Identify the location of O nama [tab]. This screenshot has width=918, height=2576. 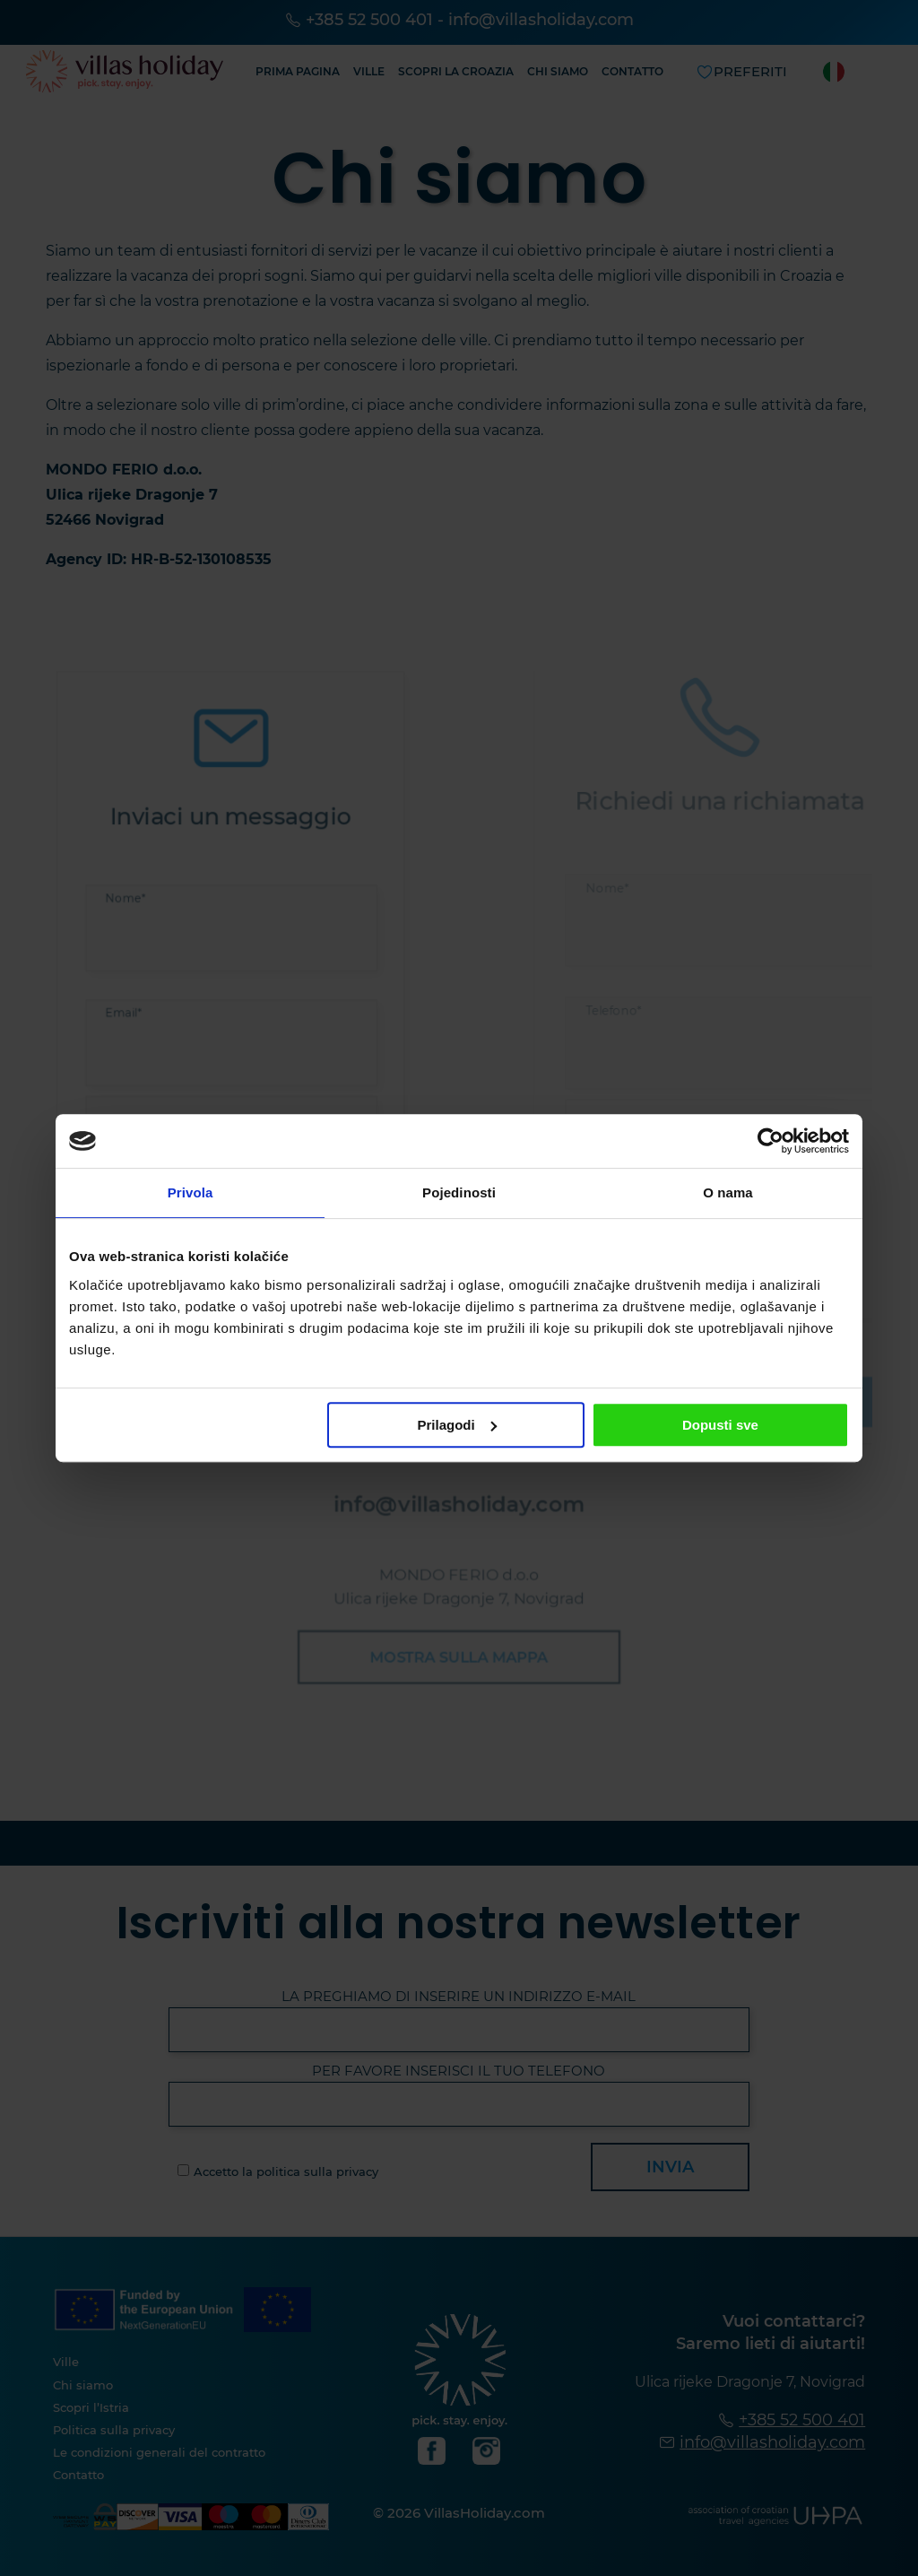
(728, 1192).